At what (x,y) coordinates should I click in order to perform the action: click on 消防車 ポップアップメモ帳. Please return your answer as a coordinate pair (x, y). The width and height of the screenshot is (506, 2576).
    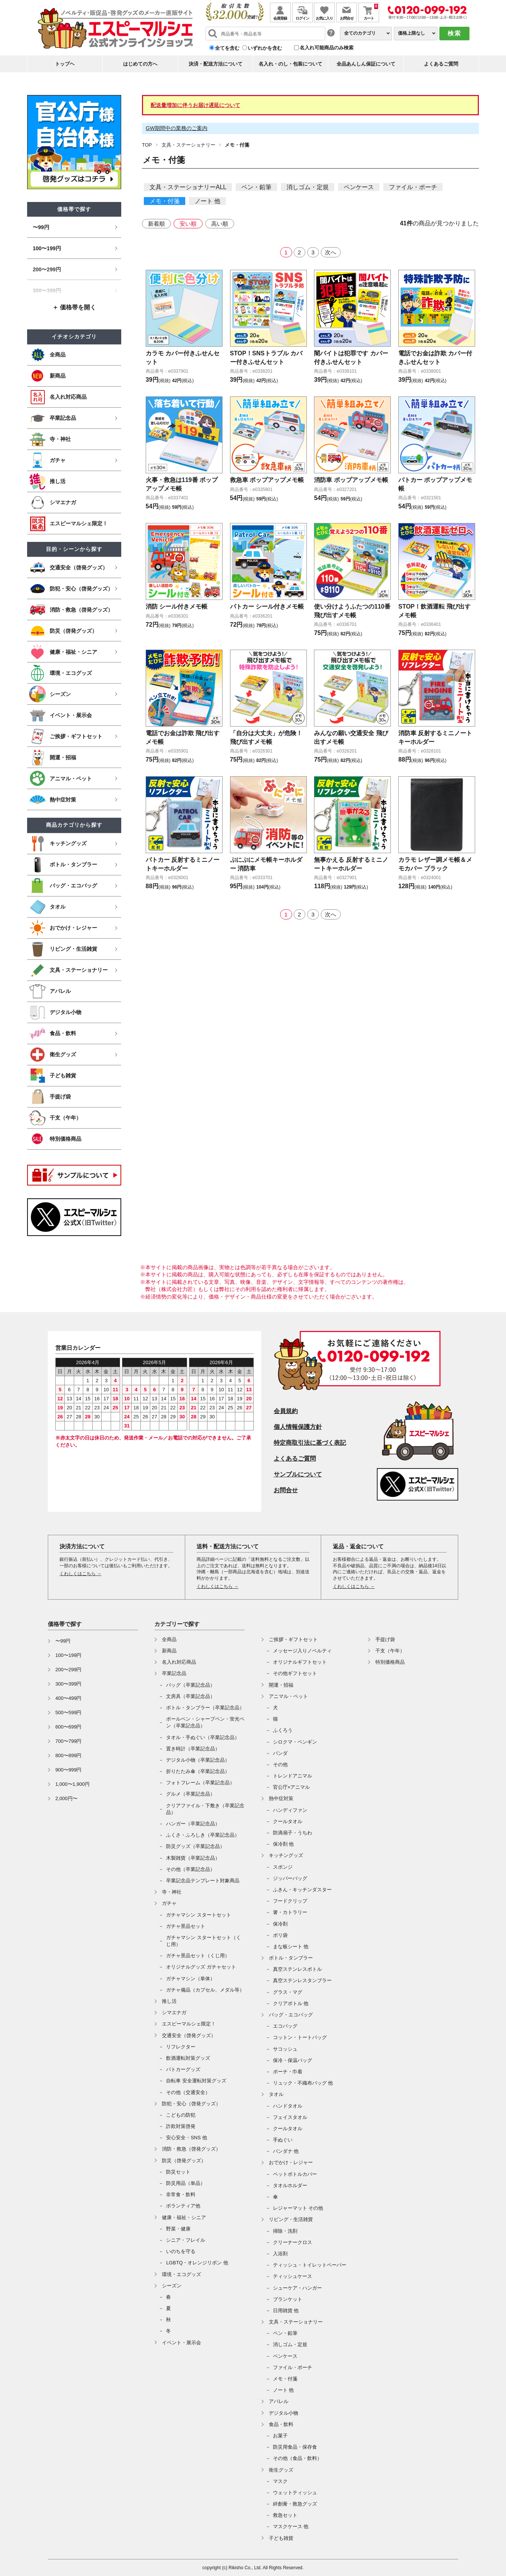
    Looking at the image, I should click on (351, 480).